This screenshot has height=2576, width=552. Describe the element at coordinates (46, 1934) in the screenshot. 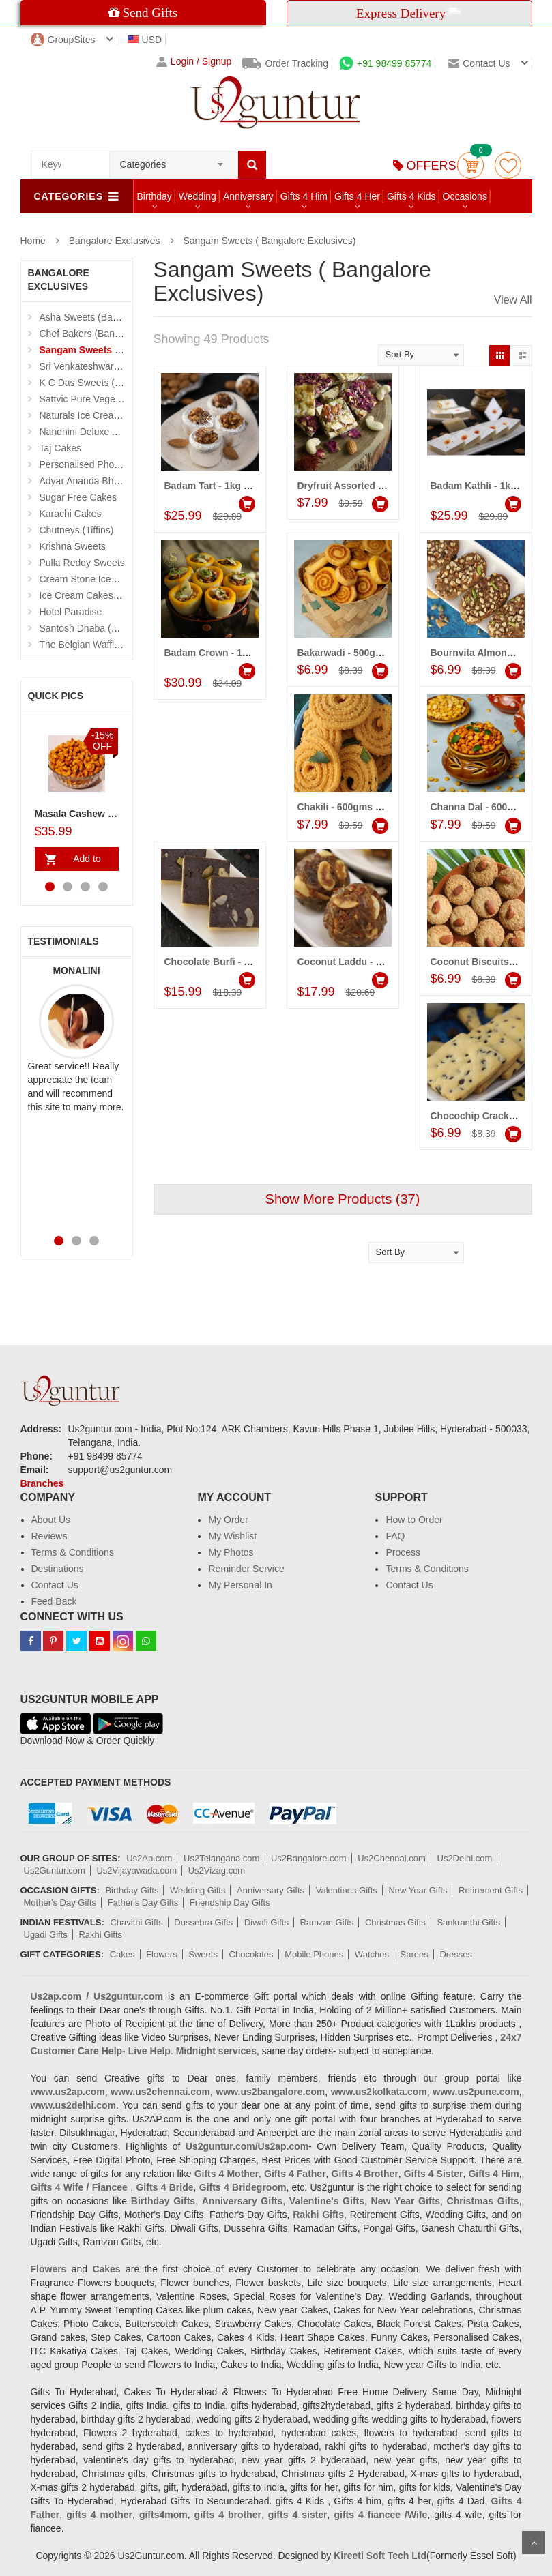

I see `Ugadi Gifts` at that location.